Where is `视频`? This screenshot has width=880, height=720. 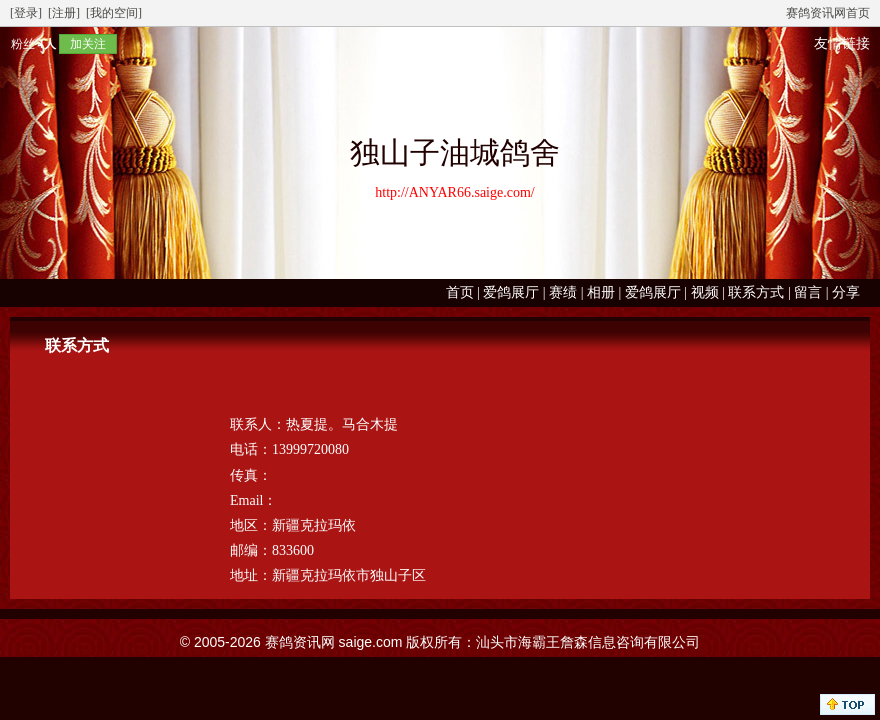 视频 is located at coordinates (705, 292).